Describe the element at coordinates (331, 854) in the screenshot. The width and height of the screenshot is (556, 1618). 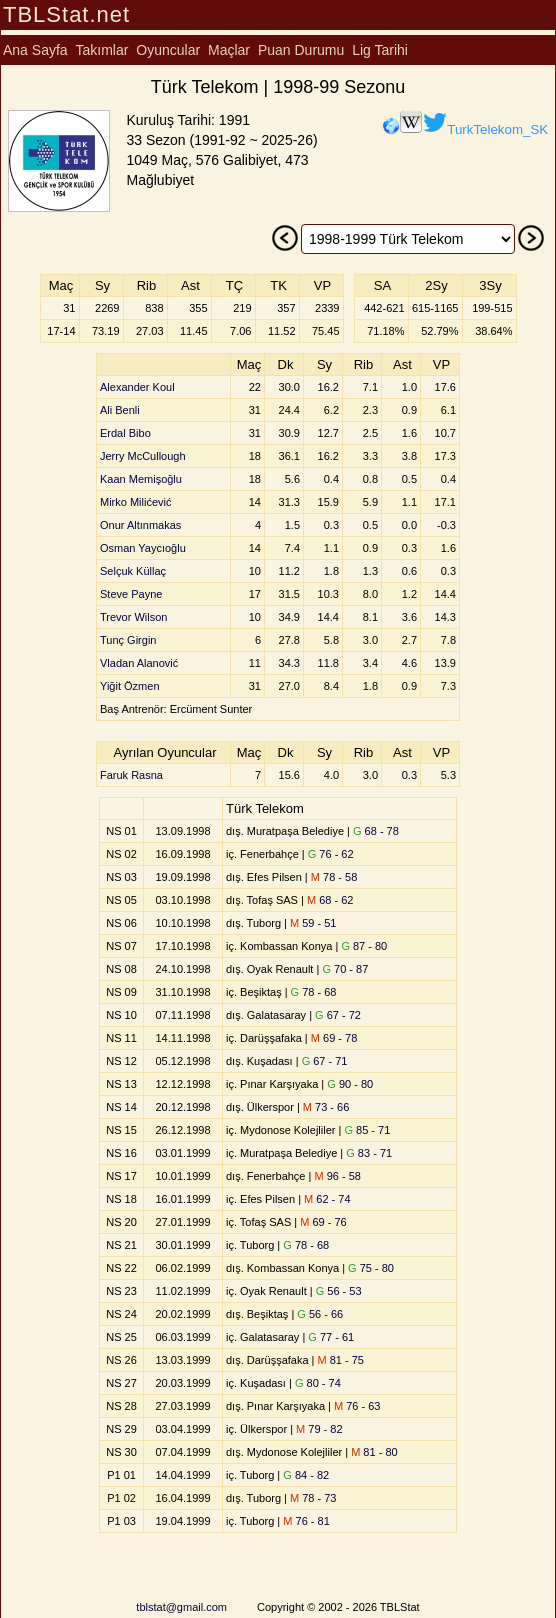
I see `76 - 62` at that location.